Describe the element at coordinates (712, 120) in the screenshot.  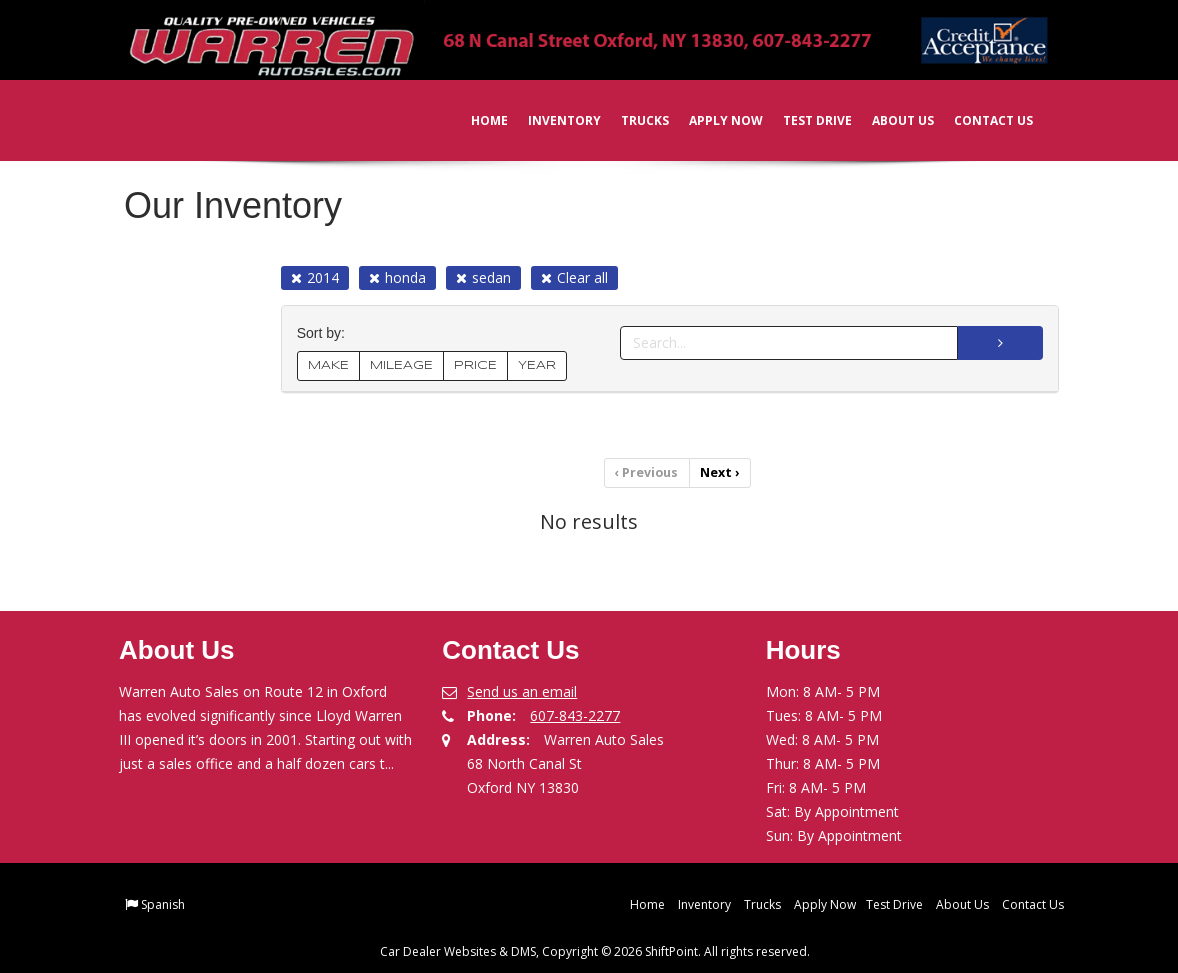
I see `Apply Now` at that location.